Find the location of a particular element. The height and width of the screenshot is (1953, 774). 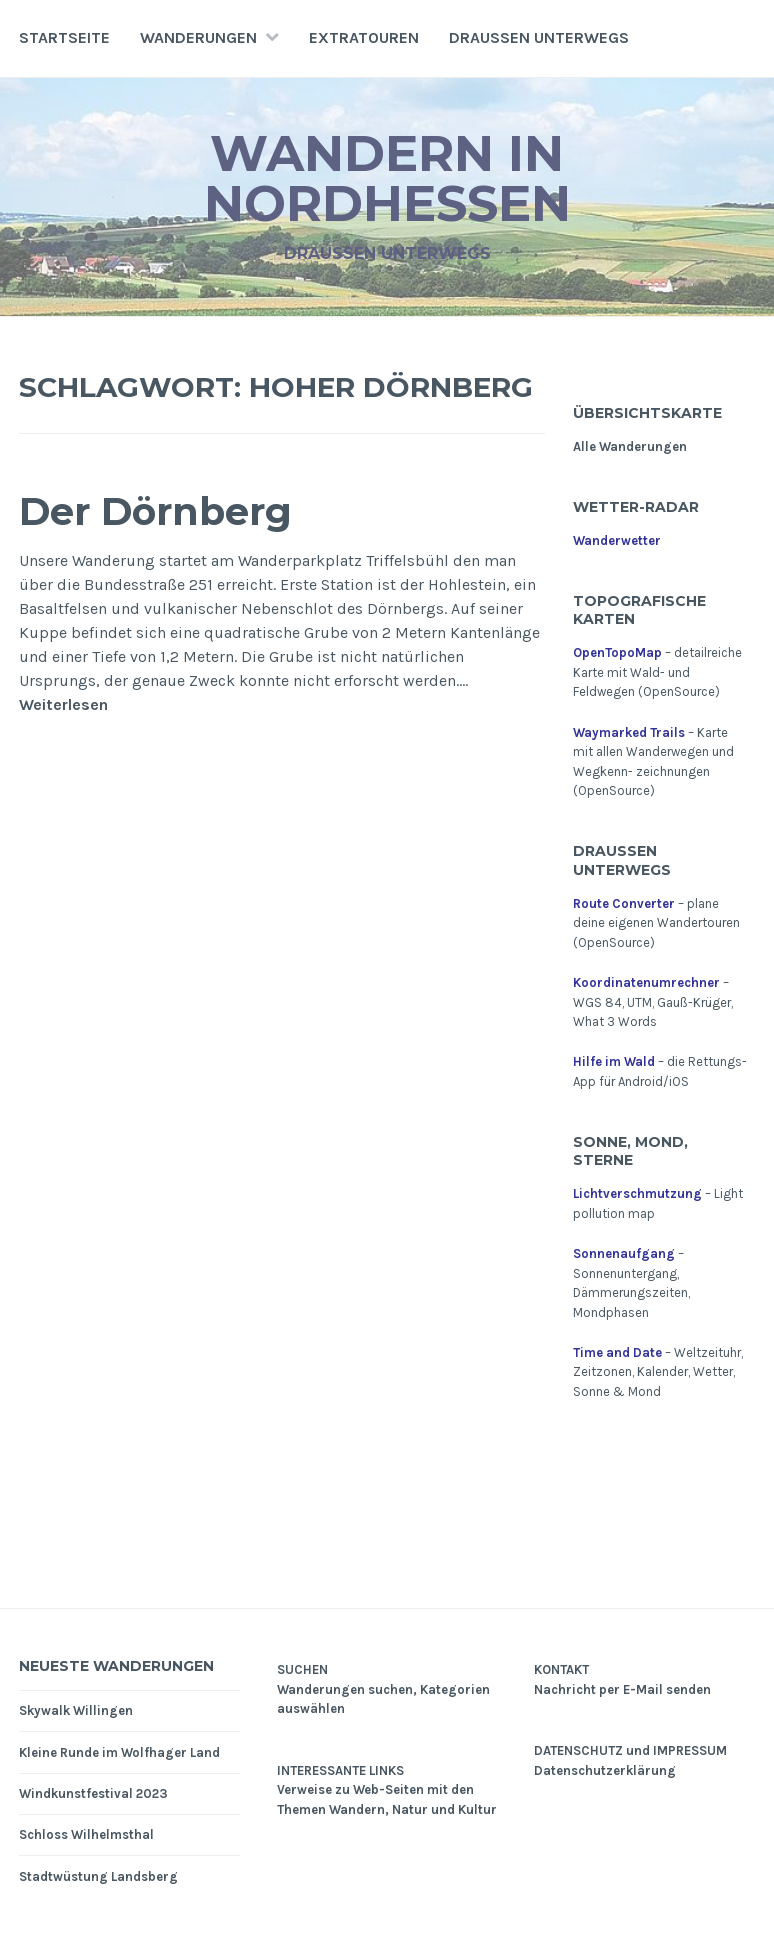

Nachricht per E-Mail senden is located at coordinates (622, 1689).